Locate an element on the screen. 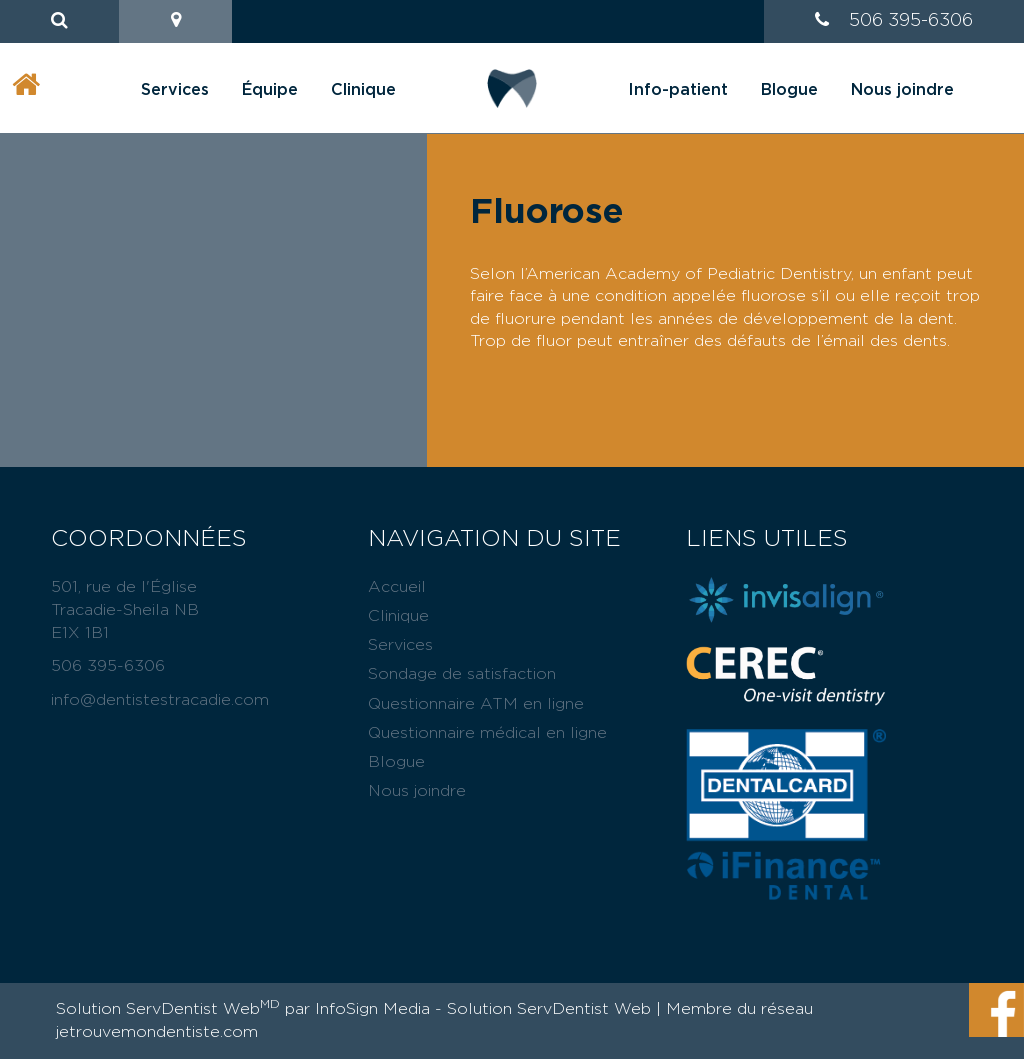 This screenshot has width=1024, height=1059. Accueil is located at coordinates (397, 587).